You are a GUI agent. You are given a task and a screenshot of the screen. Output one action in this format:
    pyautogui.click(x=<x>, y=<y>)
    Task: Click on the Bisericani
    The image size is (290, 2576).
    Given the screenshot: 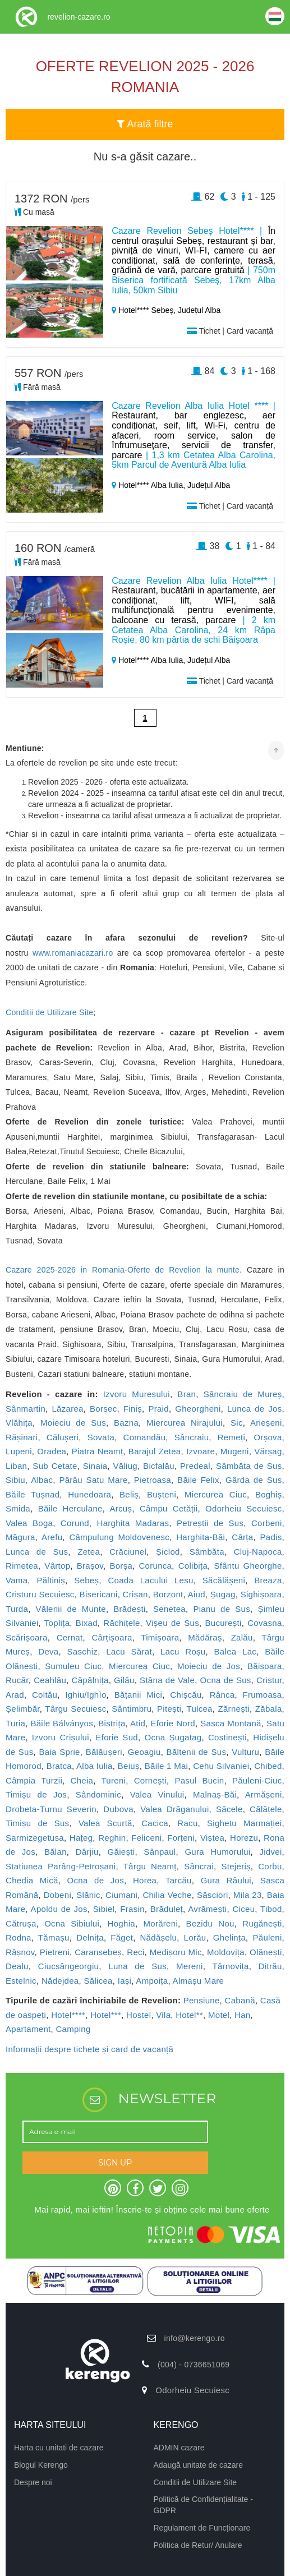 What is the action you would take?
    pyautogui.click(x=99, y=1594)
    